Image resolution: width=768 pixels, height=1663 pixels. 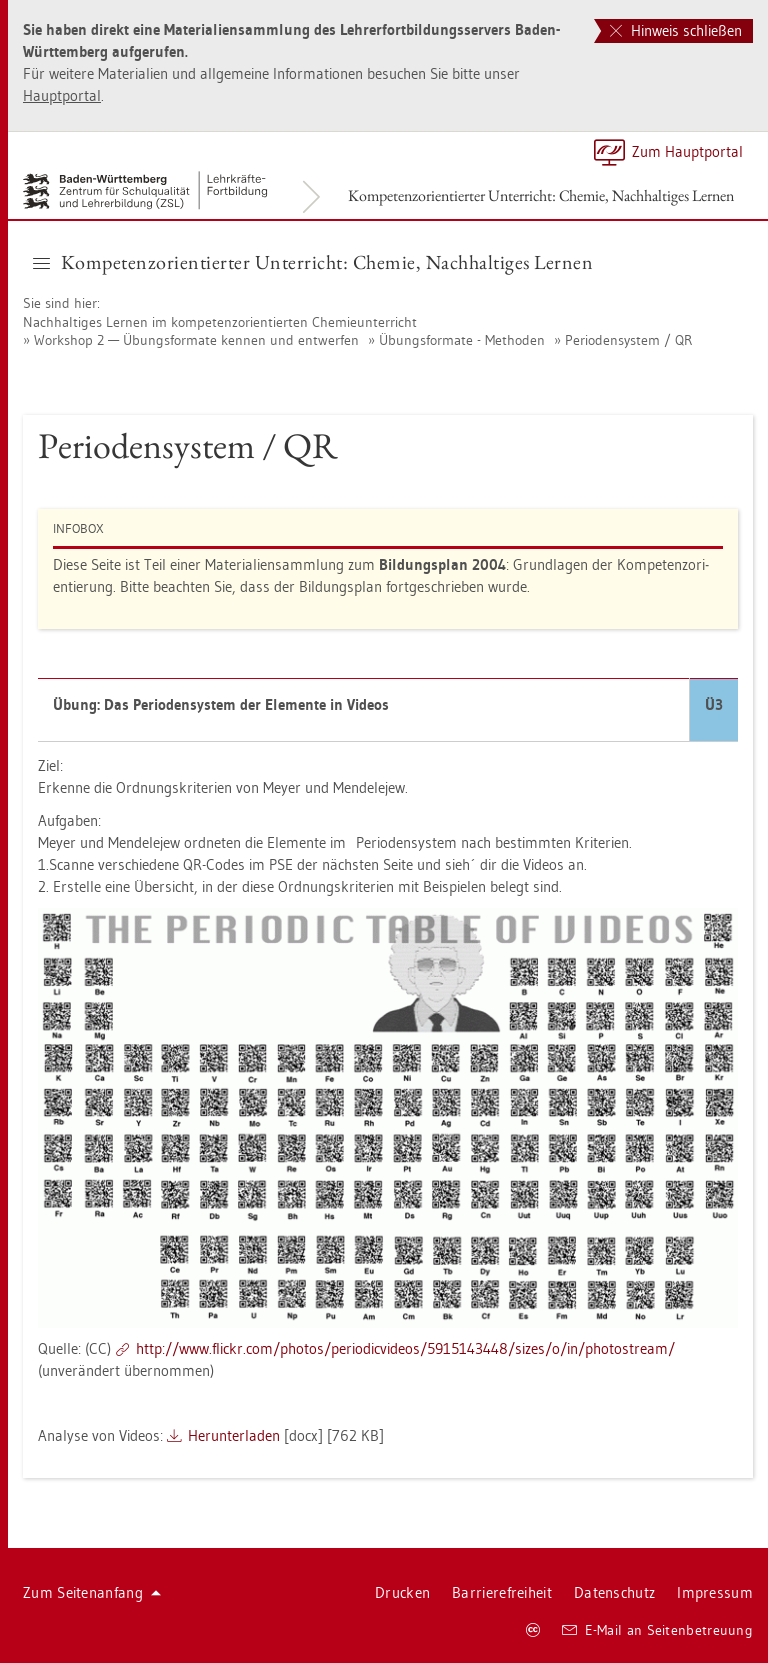 I want to click on Haupt­por­tal, so click(x=62, y=95).